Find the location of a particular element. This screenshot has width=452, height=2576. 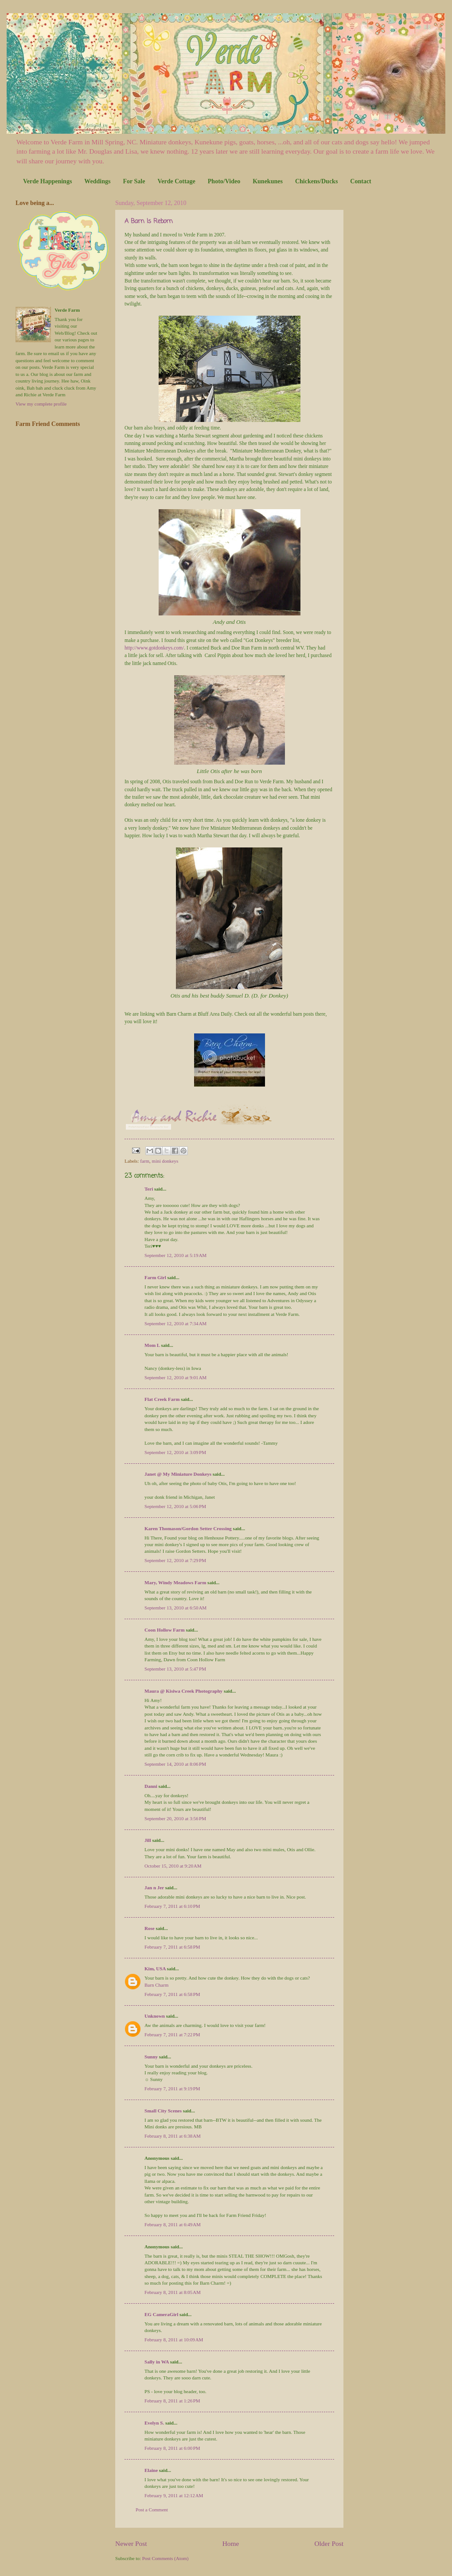

Kunekunes is located at coordinates (268, 181).